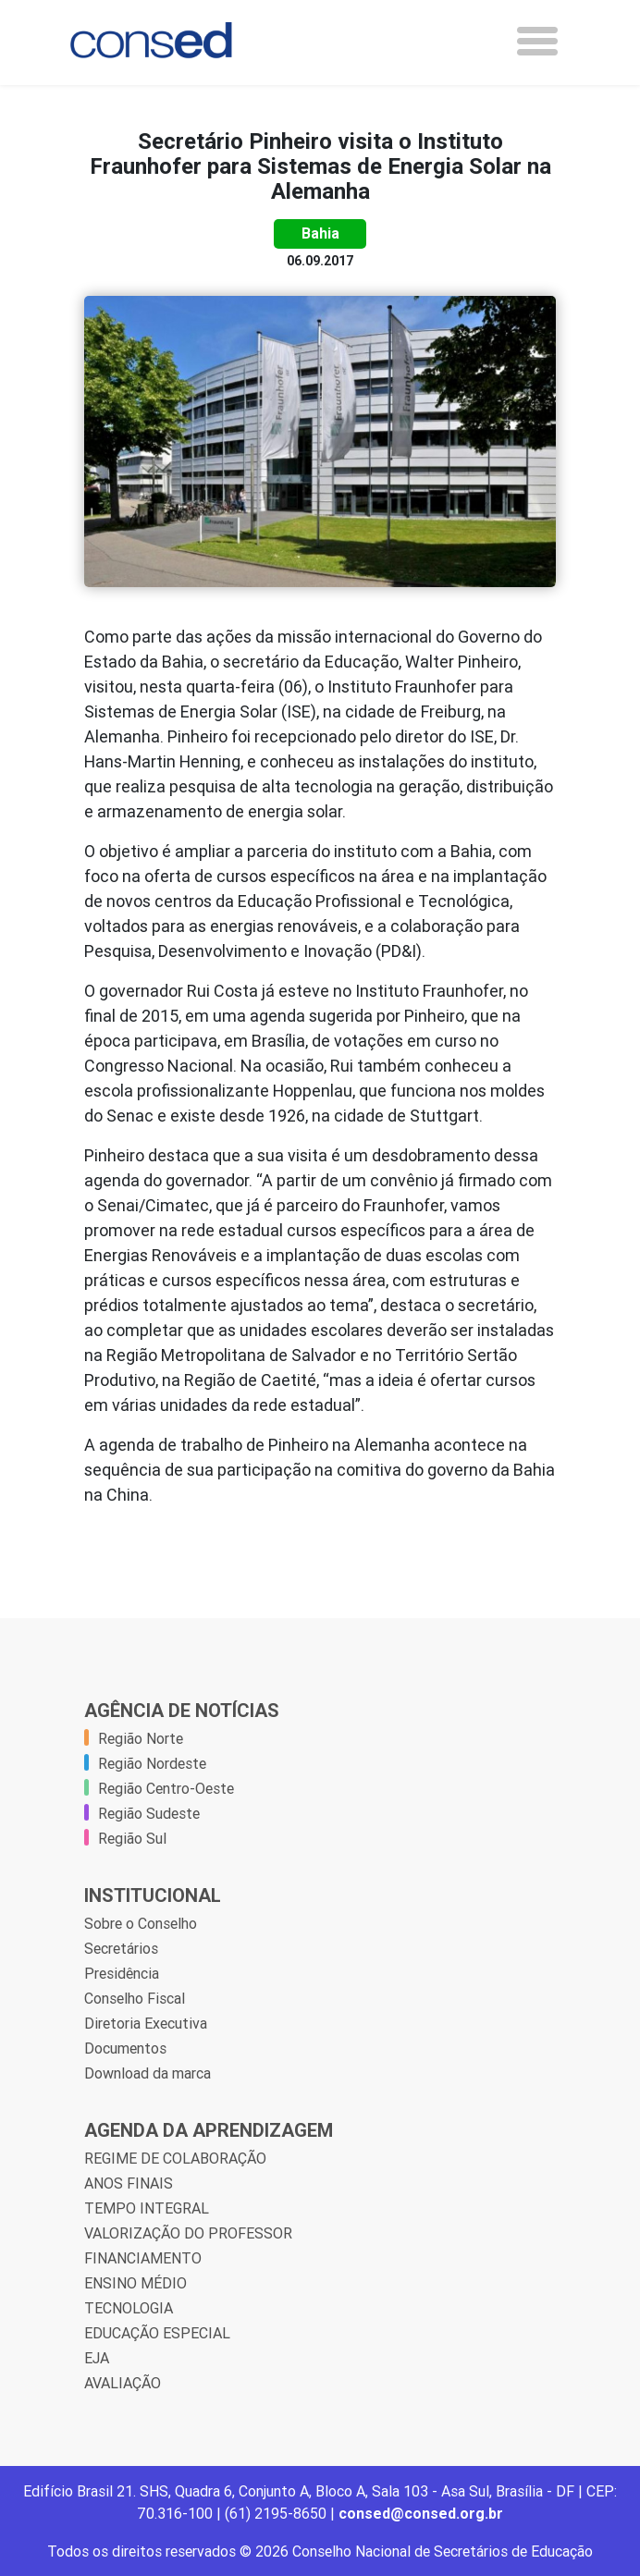 The width and height of the screenshot is (640, 2576). I want to click on REGIME DE COLABORAÇÃO, so click(175, 2158).